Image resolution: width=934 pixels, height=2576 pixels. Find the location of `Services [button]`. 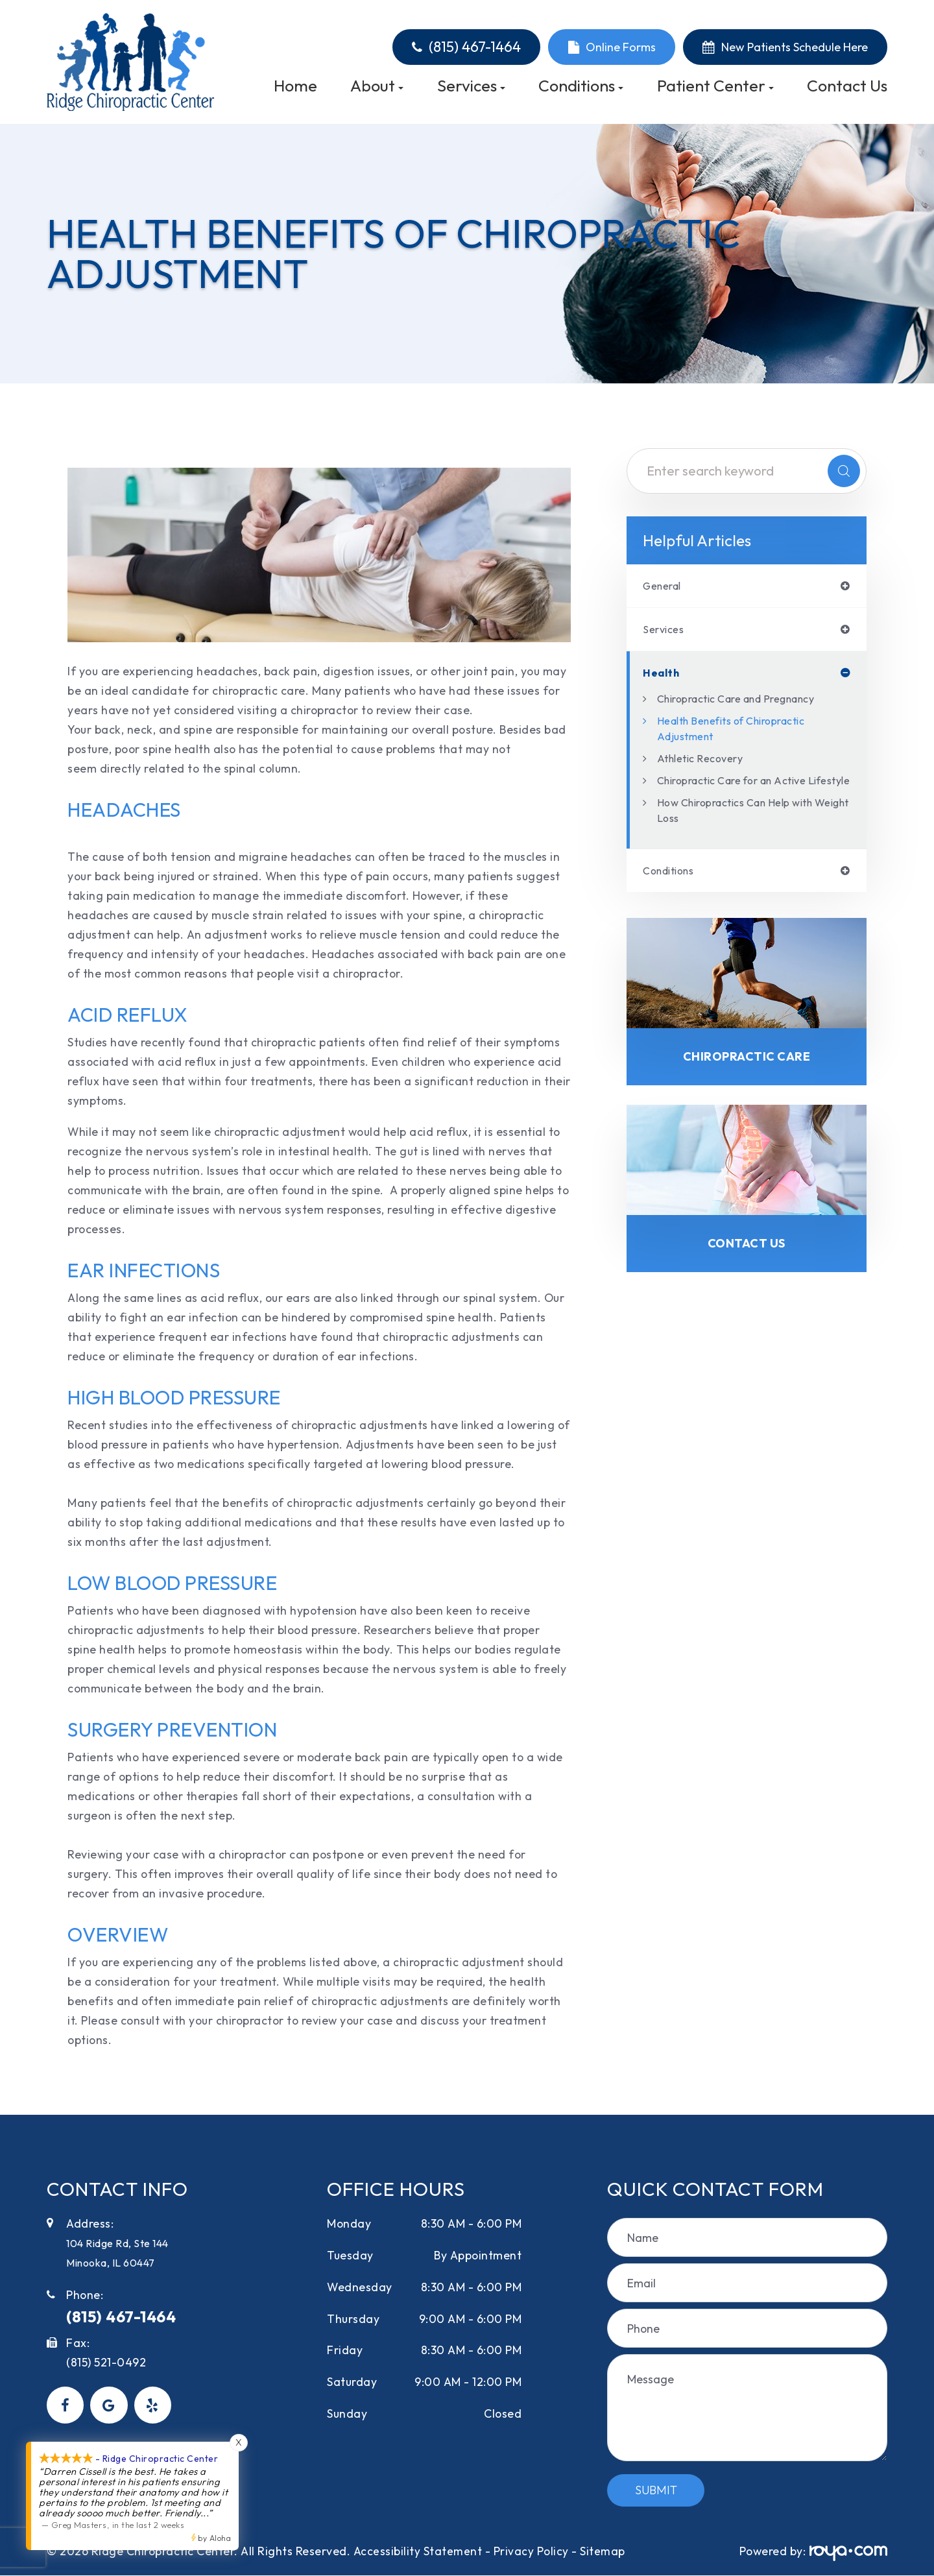

Services [button] is located at coordinates (471, 86).